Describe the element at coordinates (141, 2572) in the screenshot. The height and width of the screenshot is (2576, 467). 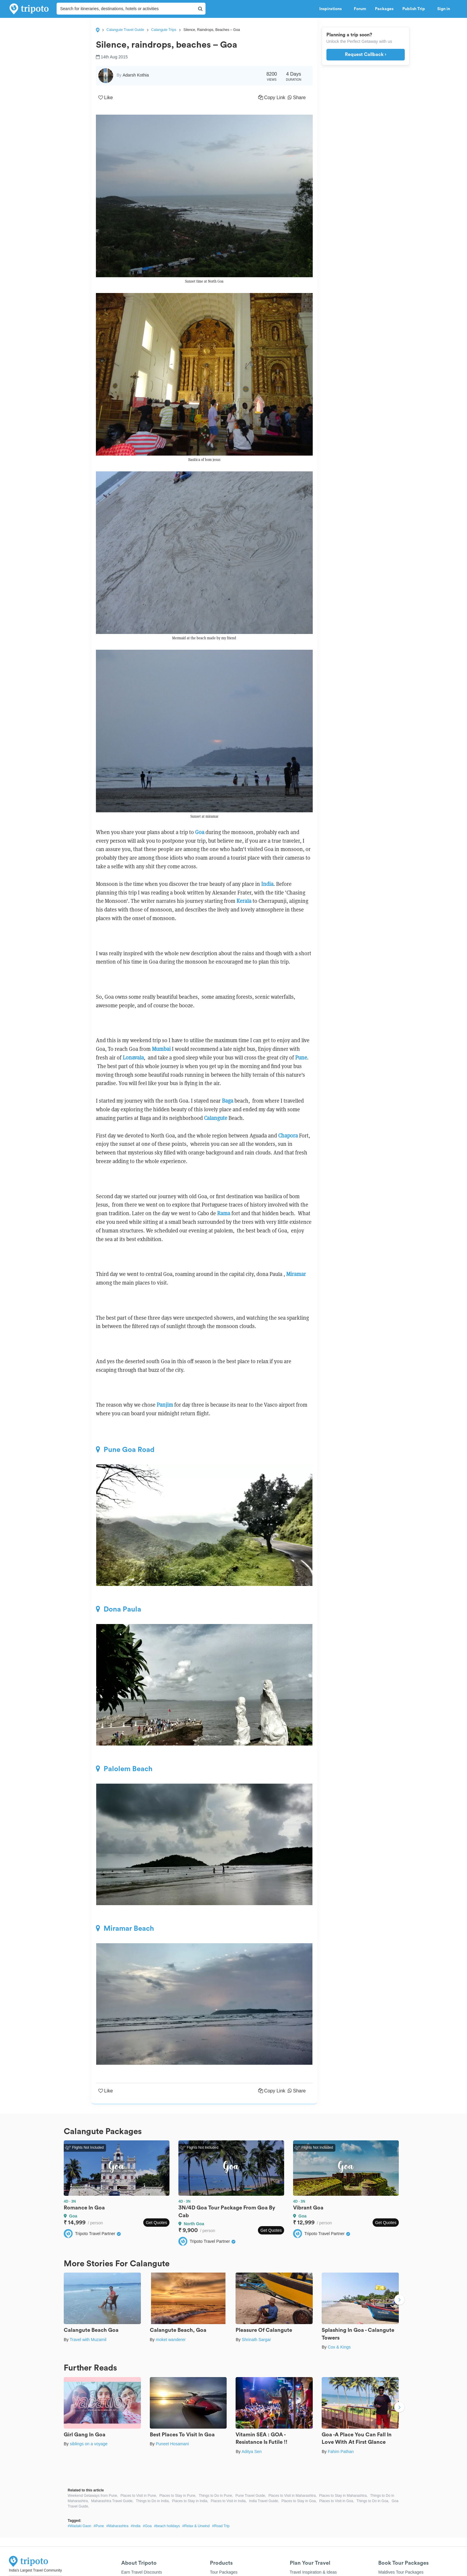
I see `Earn Travel Discounts` at that location.